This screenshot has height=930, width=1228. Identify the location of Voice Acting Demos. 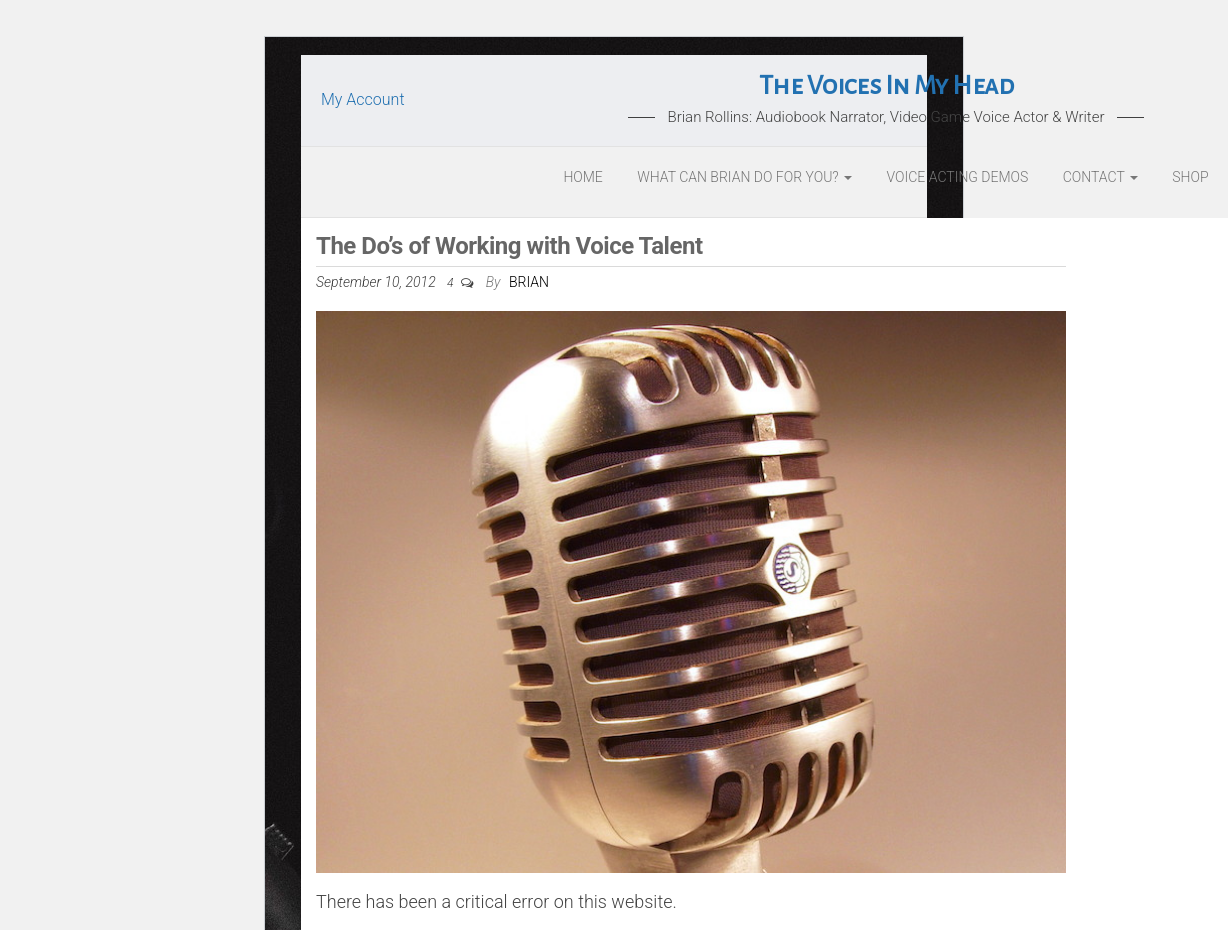
(958, 177).